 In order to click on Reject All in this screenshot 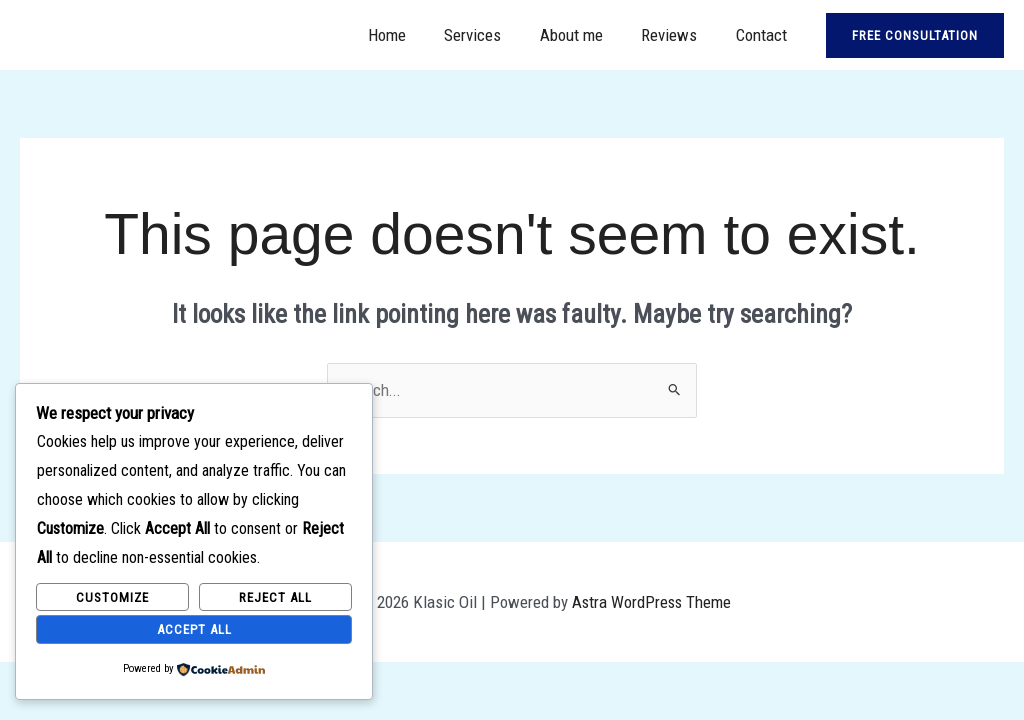, I will do `click(275, 596)`.